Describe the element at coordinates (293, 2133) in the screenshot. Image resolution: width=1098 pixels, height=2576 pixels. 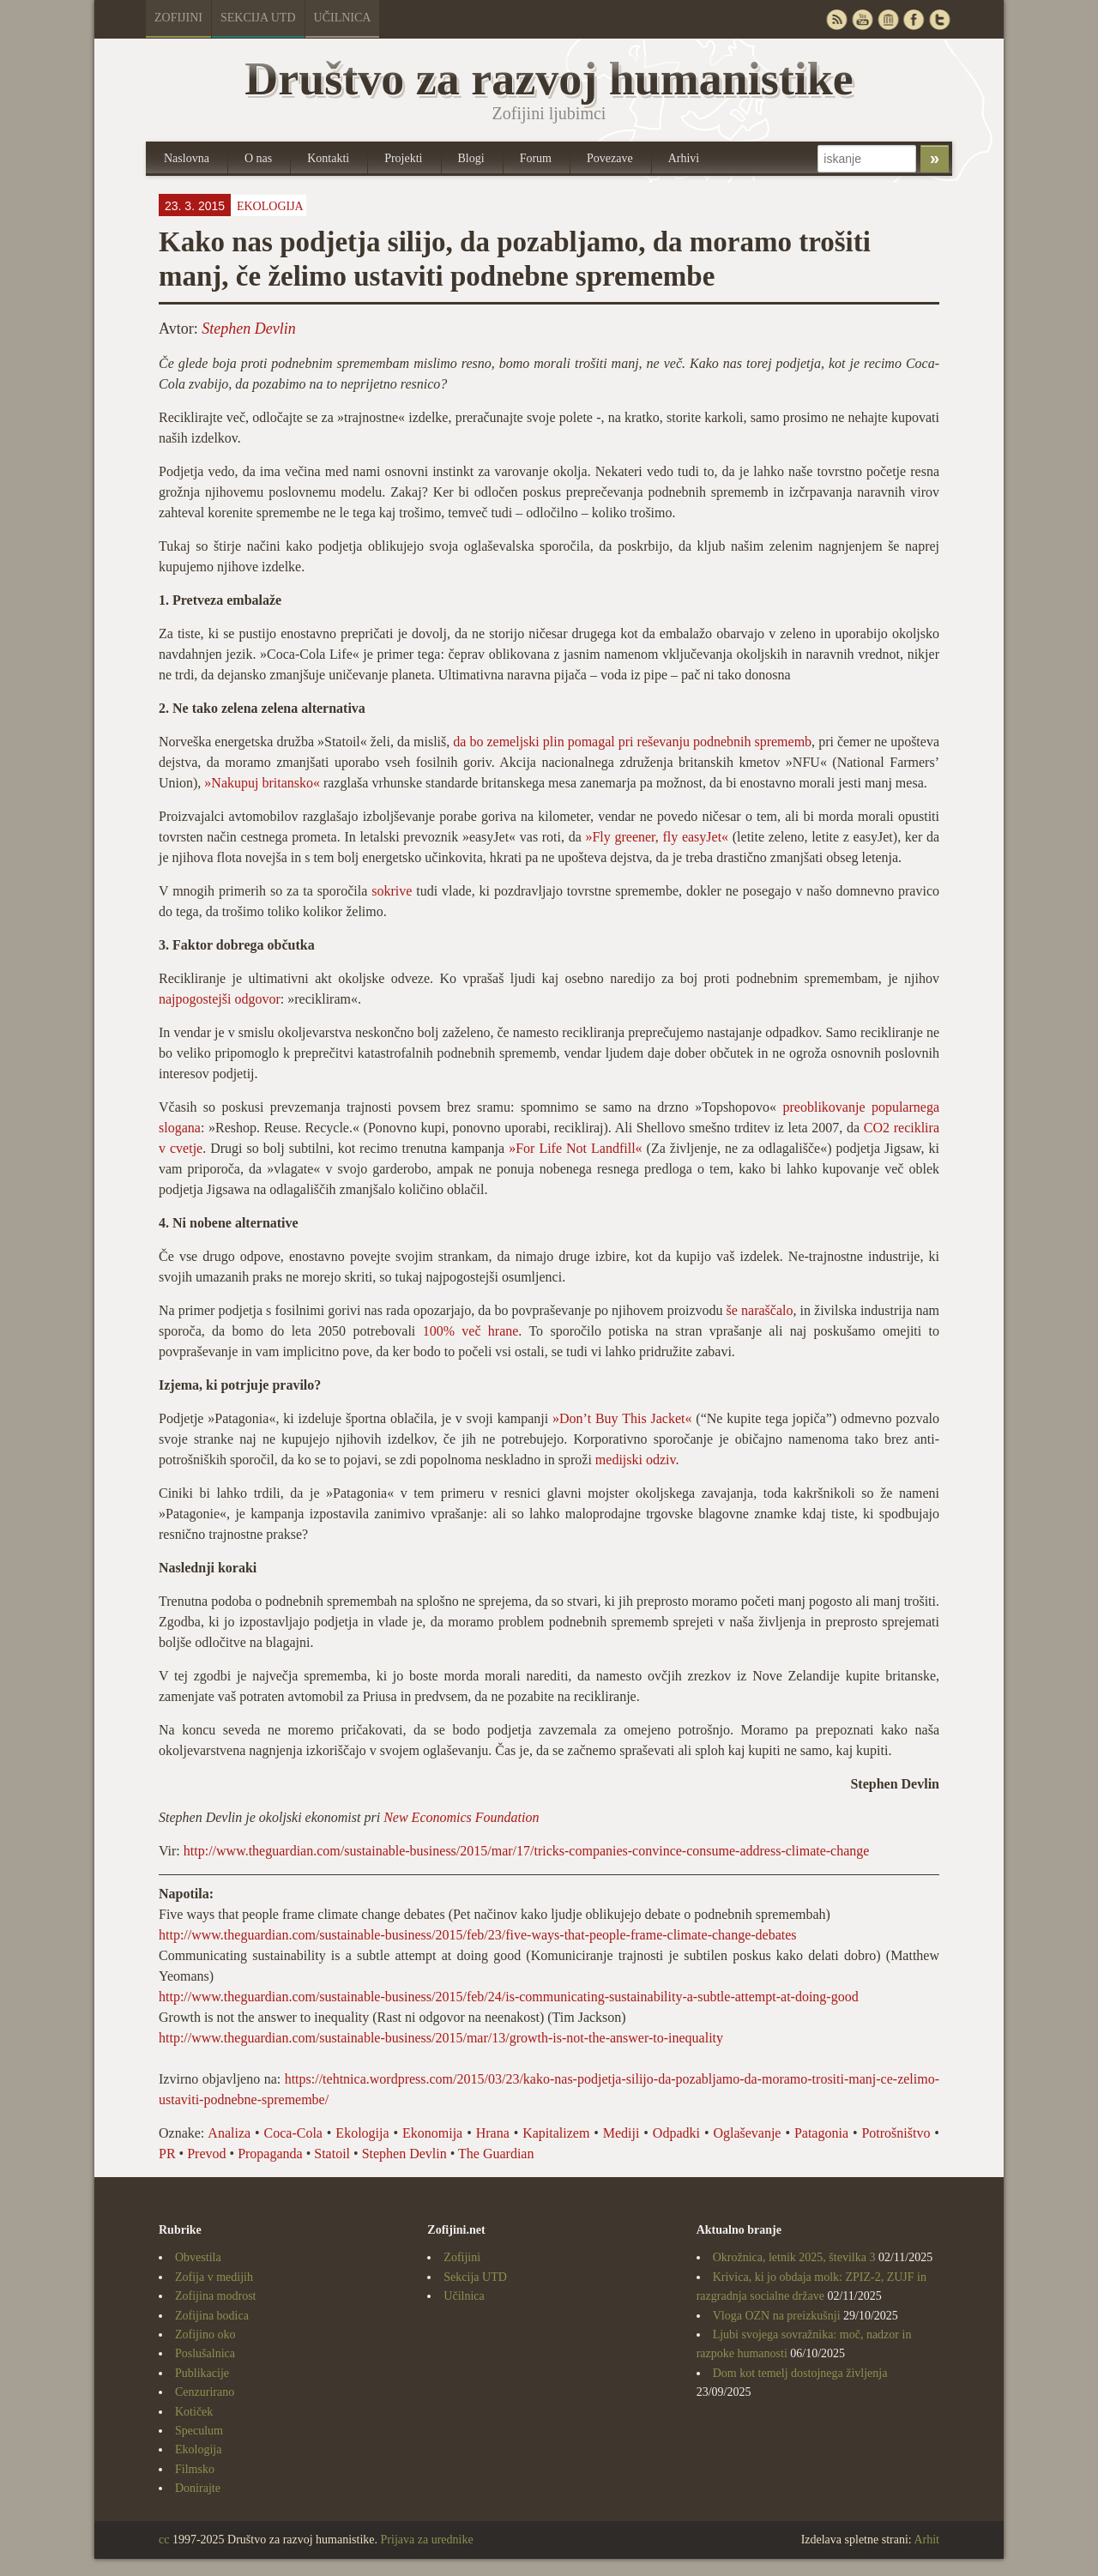
I see `Coca-Cola` at that location.